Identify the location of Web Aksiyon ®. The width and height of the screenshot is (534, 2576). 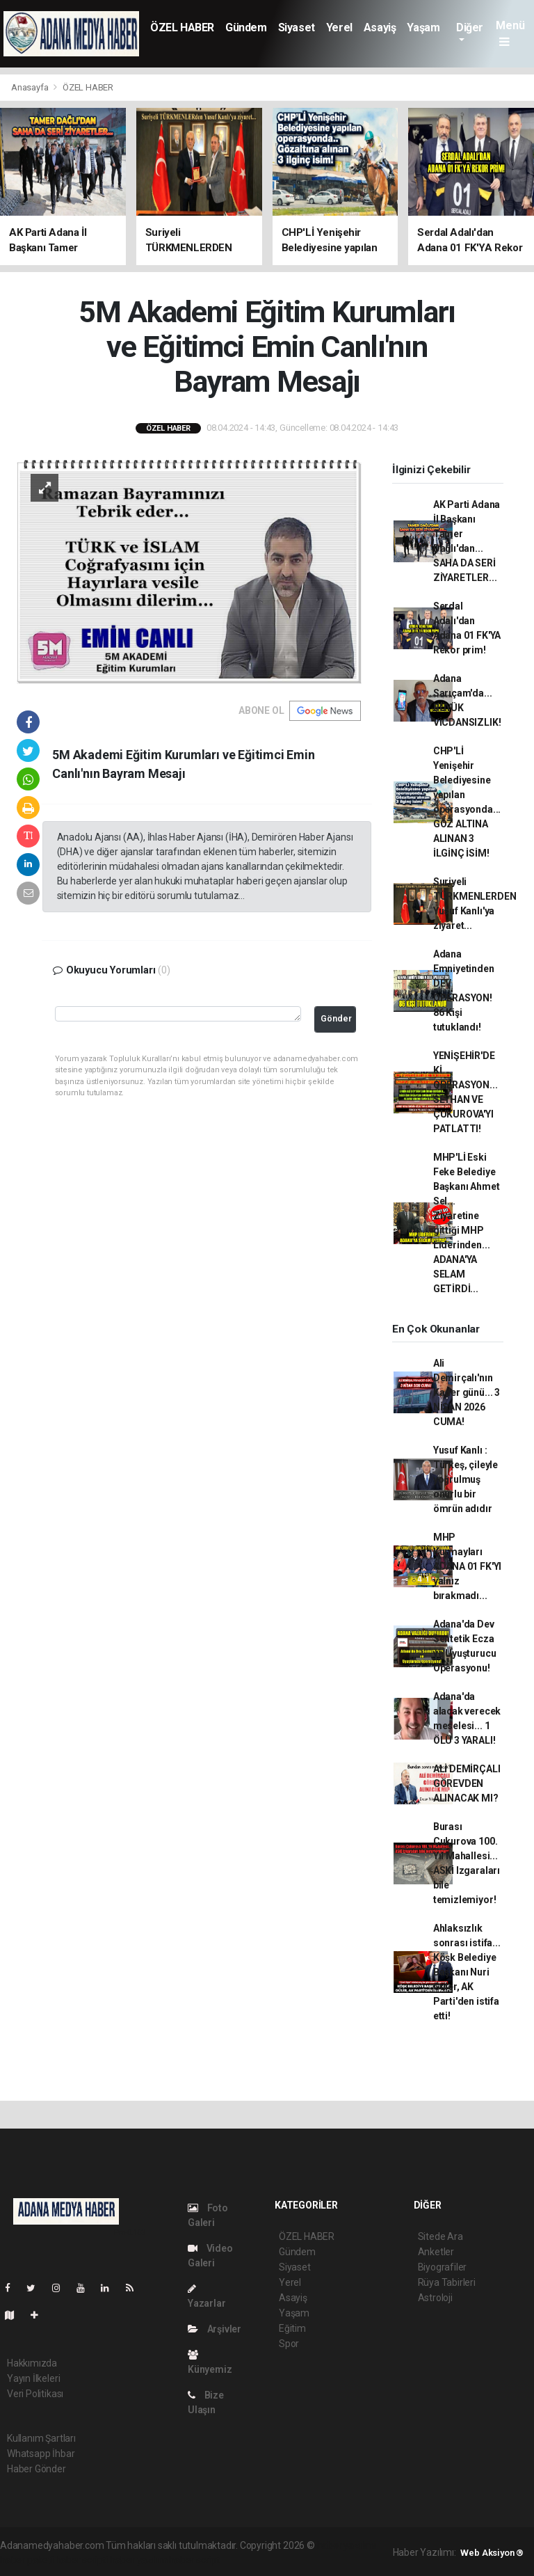
(492, 2552).